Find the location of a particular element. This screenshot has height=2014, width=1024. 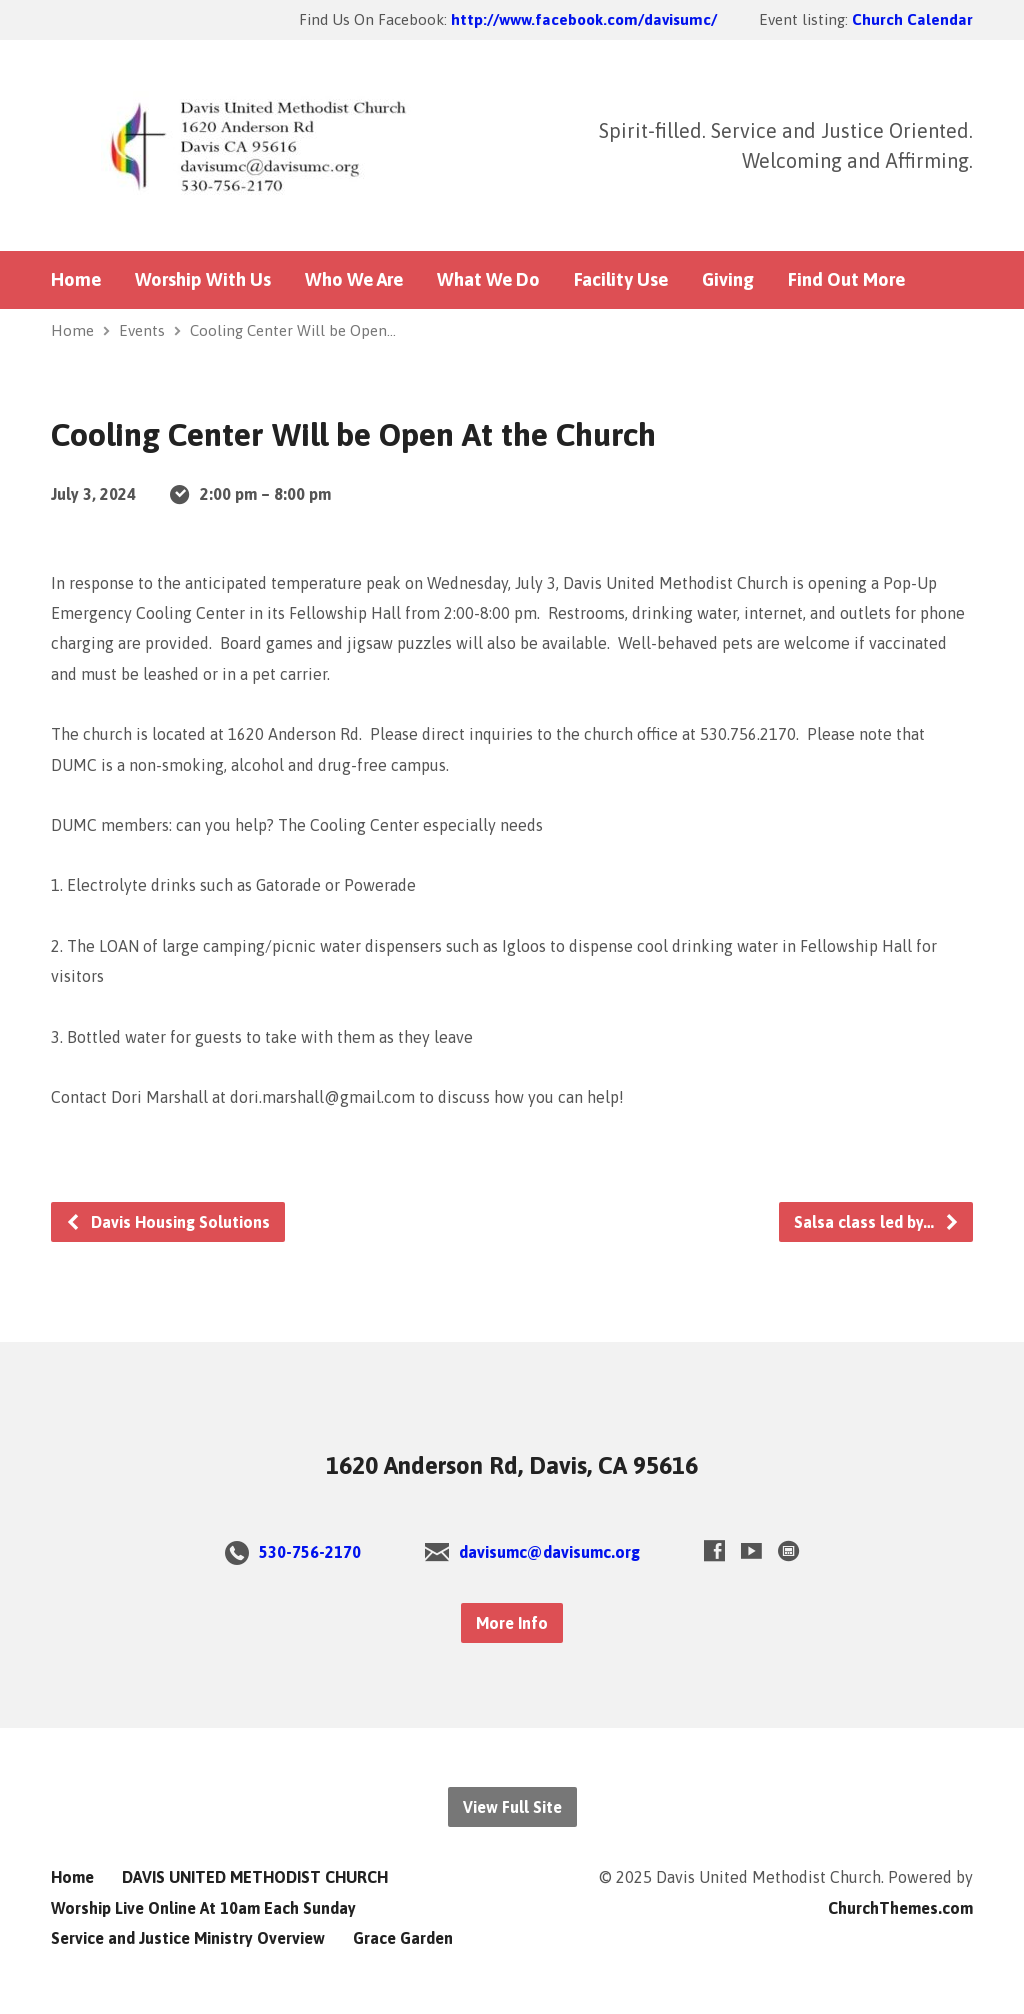

Cooling Center Will be Open… is located at coordinates (293, 330).